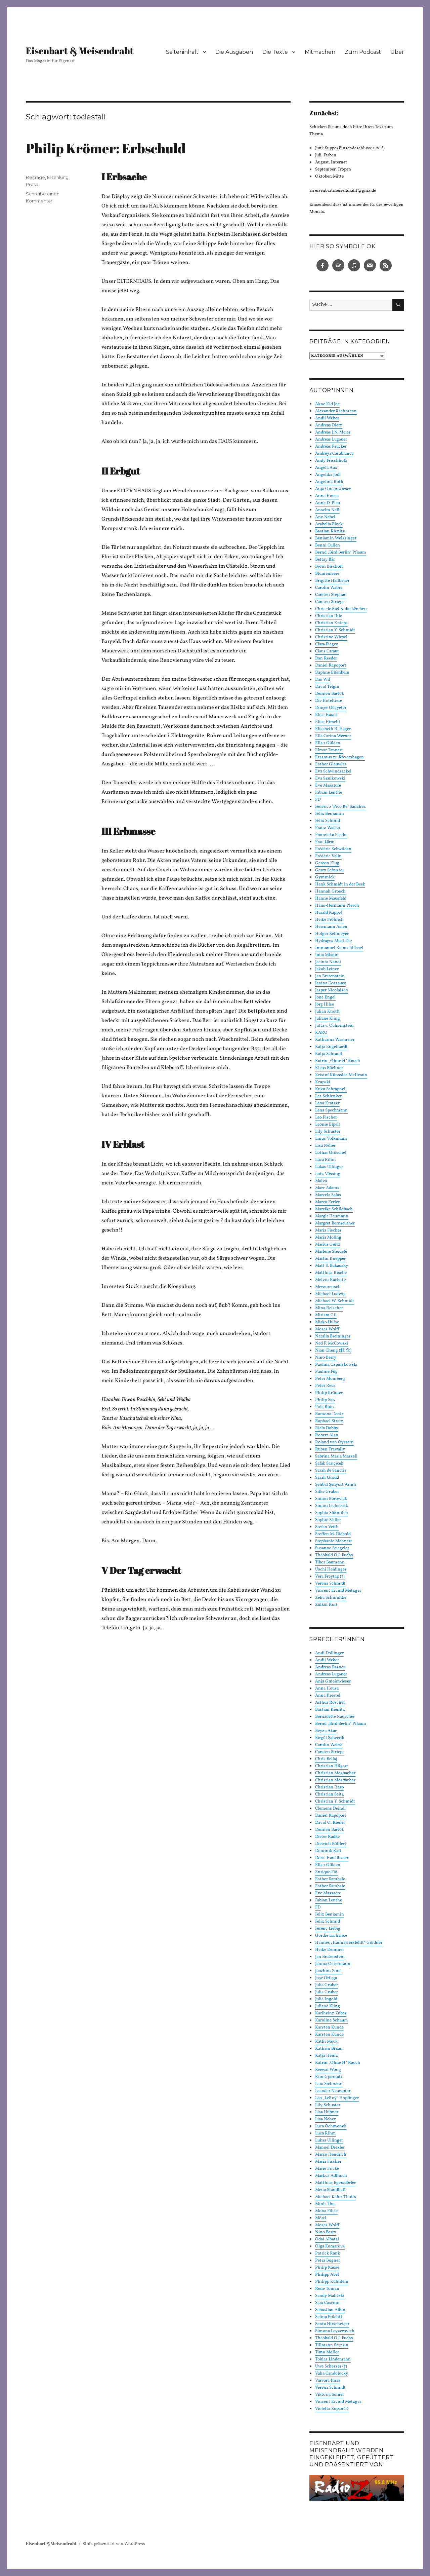 This screenshot has height=2576, width=430. Describe the element at coordinates (325, 997) in the screenshot. I see `Jone Engel` at that location.